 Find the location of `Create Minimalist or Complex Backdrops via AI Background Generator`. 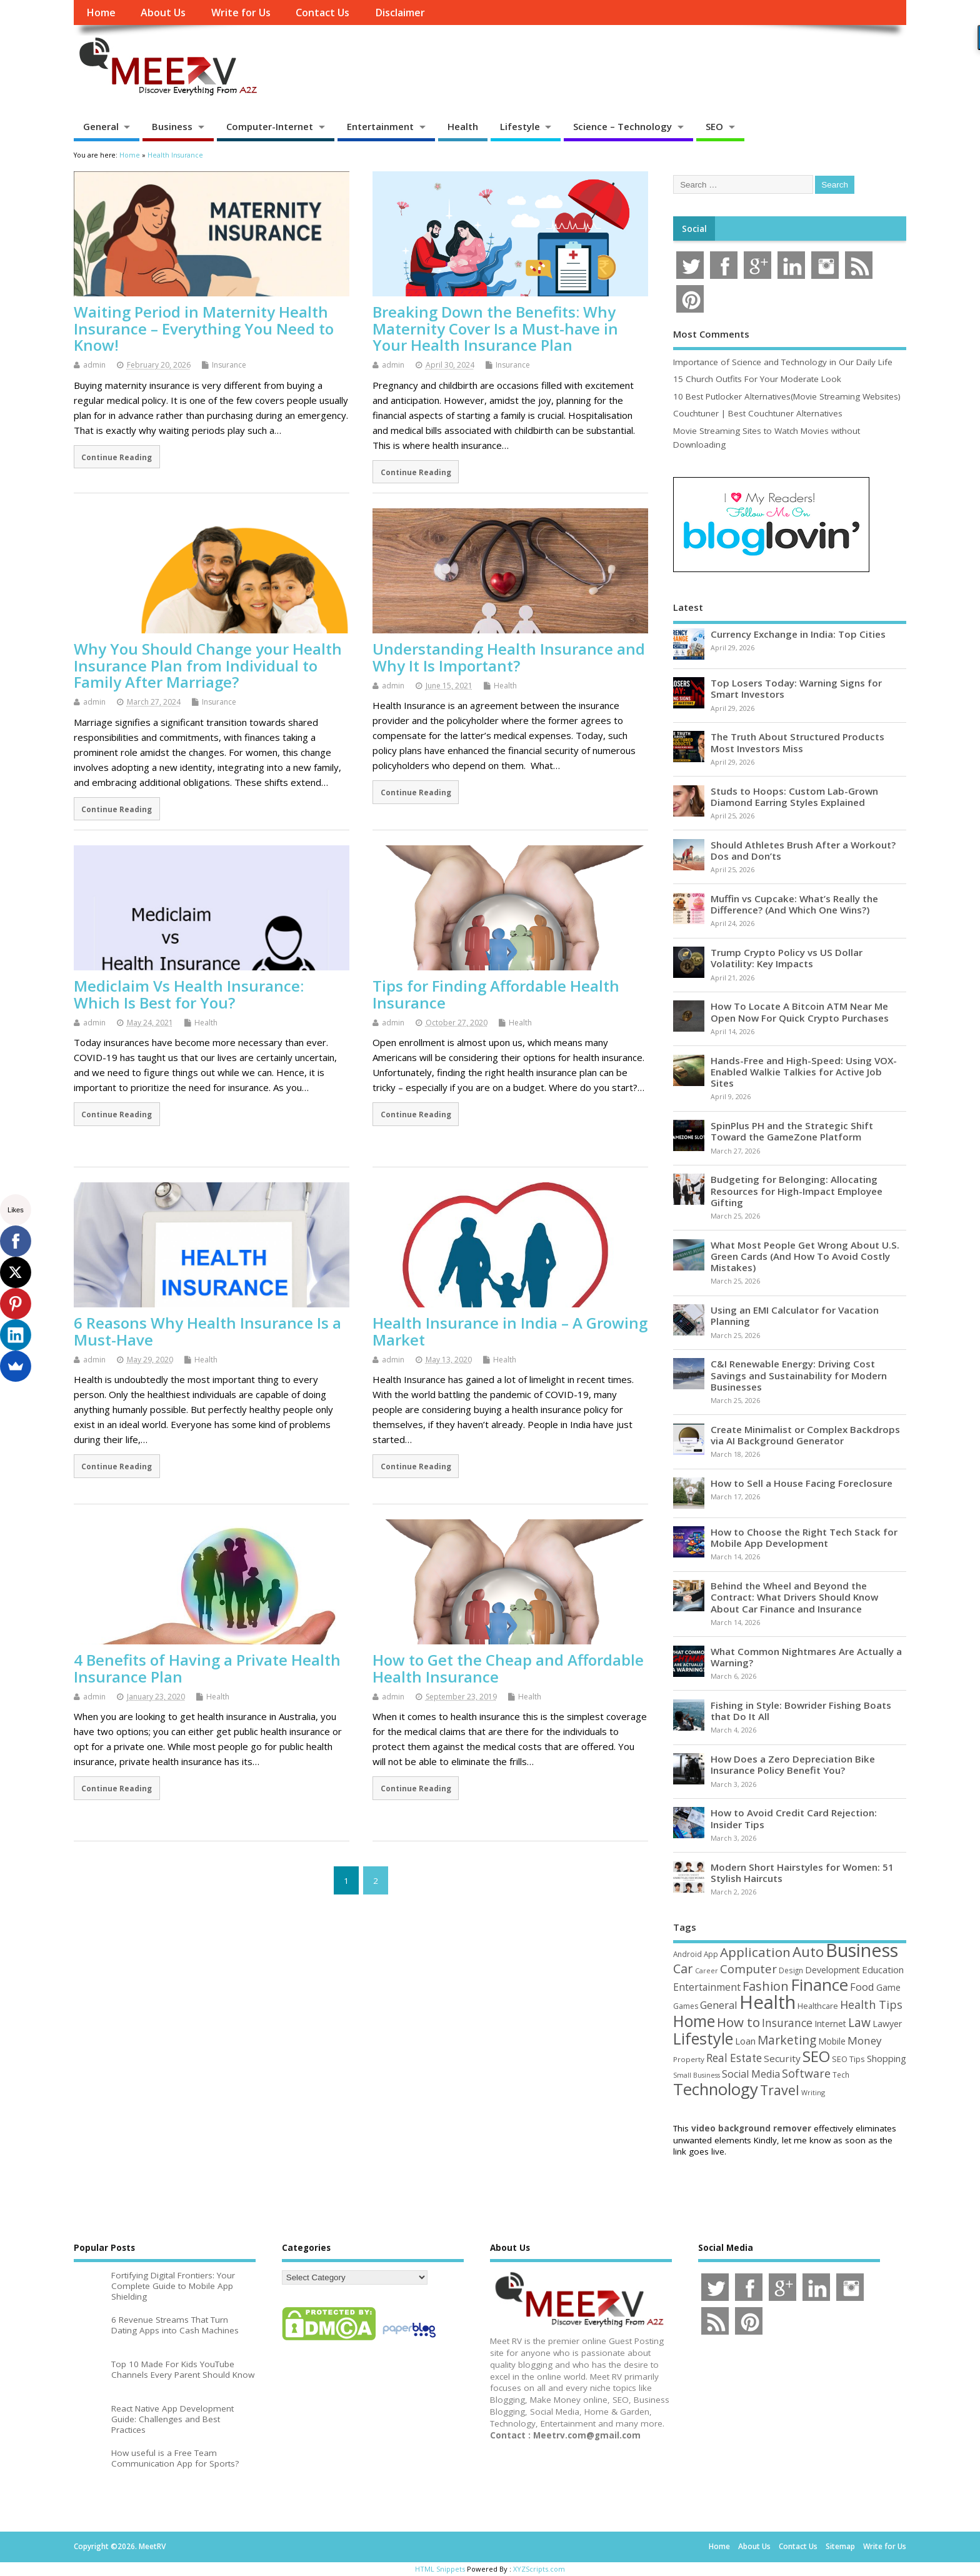

Create Minimalist or Complex Backdrops via AI Background Generator is located at coordinates (805, 1435).